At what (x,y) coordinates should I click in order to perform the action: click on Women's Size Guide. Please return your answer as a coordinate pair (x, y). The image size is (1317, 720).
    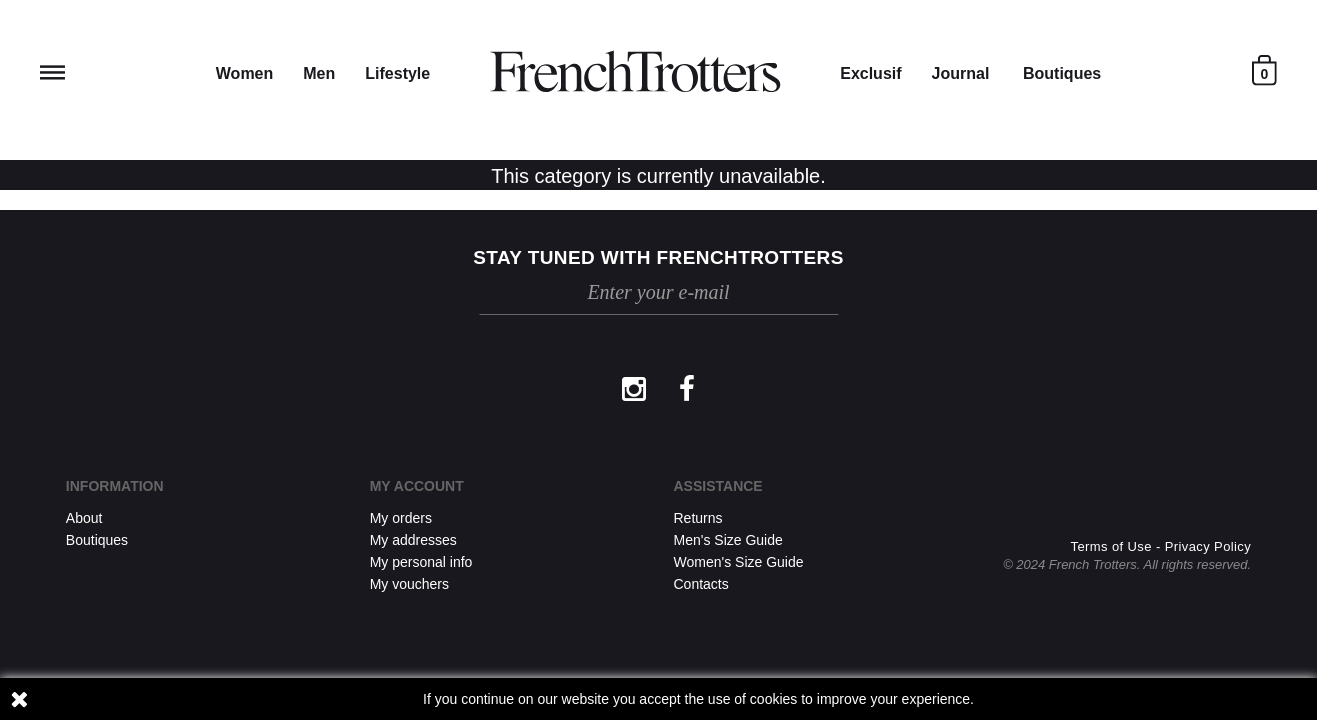
    Looking at the image, I should click on (739, 562).